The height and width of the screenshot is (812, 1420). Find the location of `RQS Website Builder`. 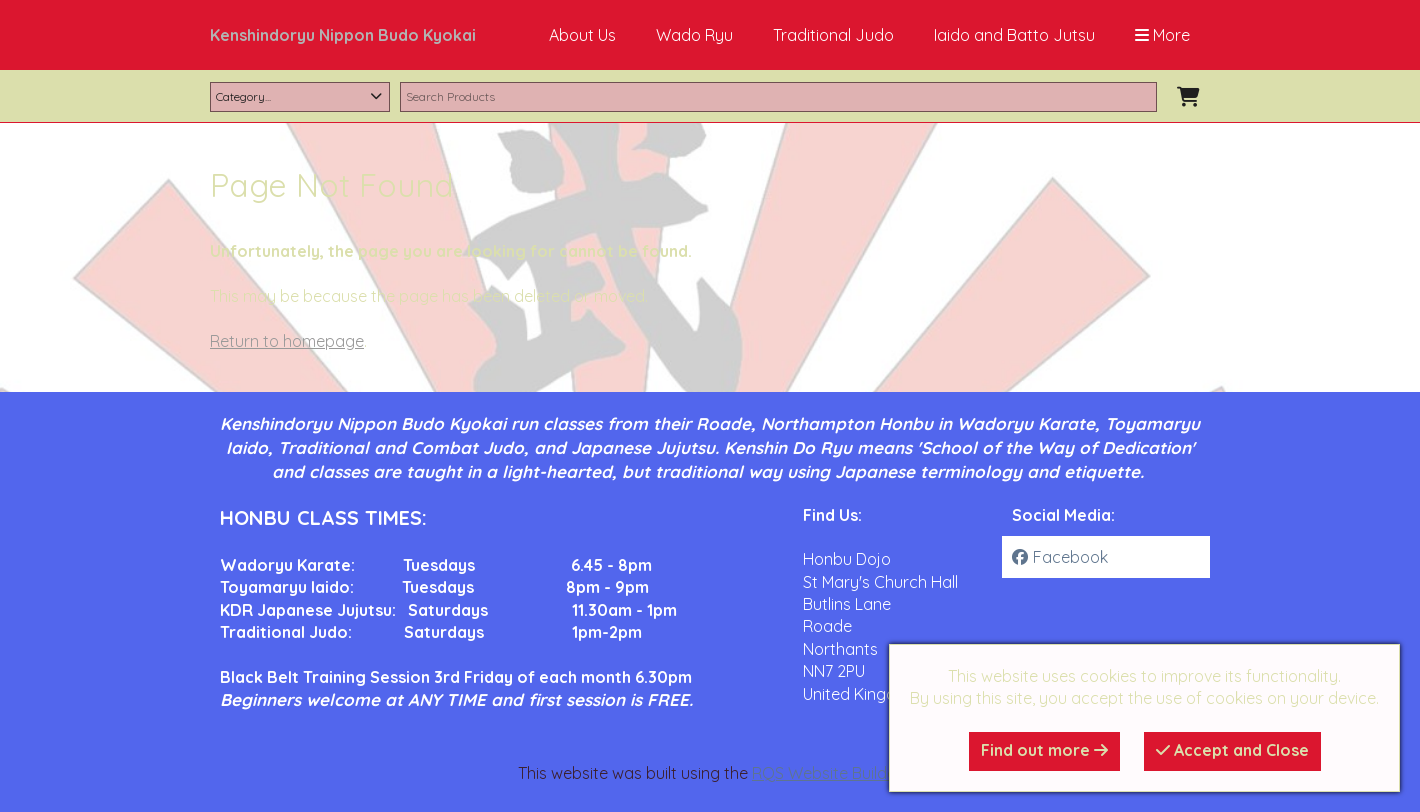

RQS Website Builder is located at coordinates (827, 773).